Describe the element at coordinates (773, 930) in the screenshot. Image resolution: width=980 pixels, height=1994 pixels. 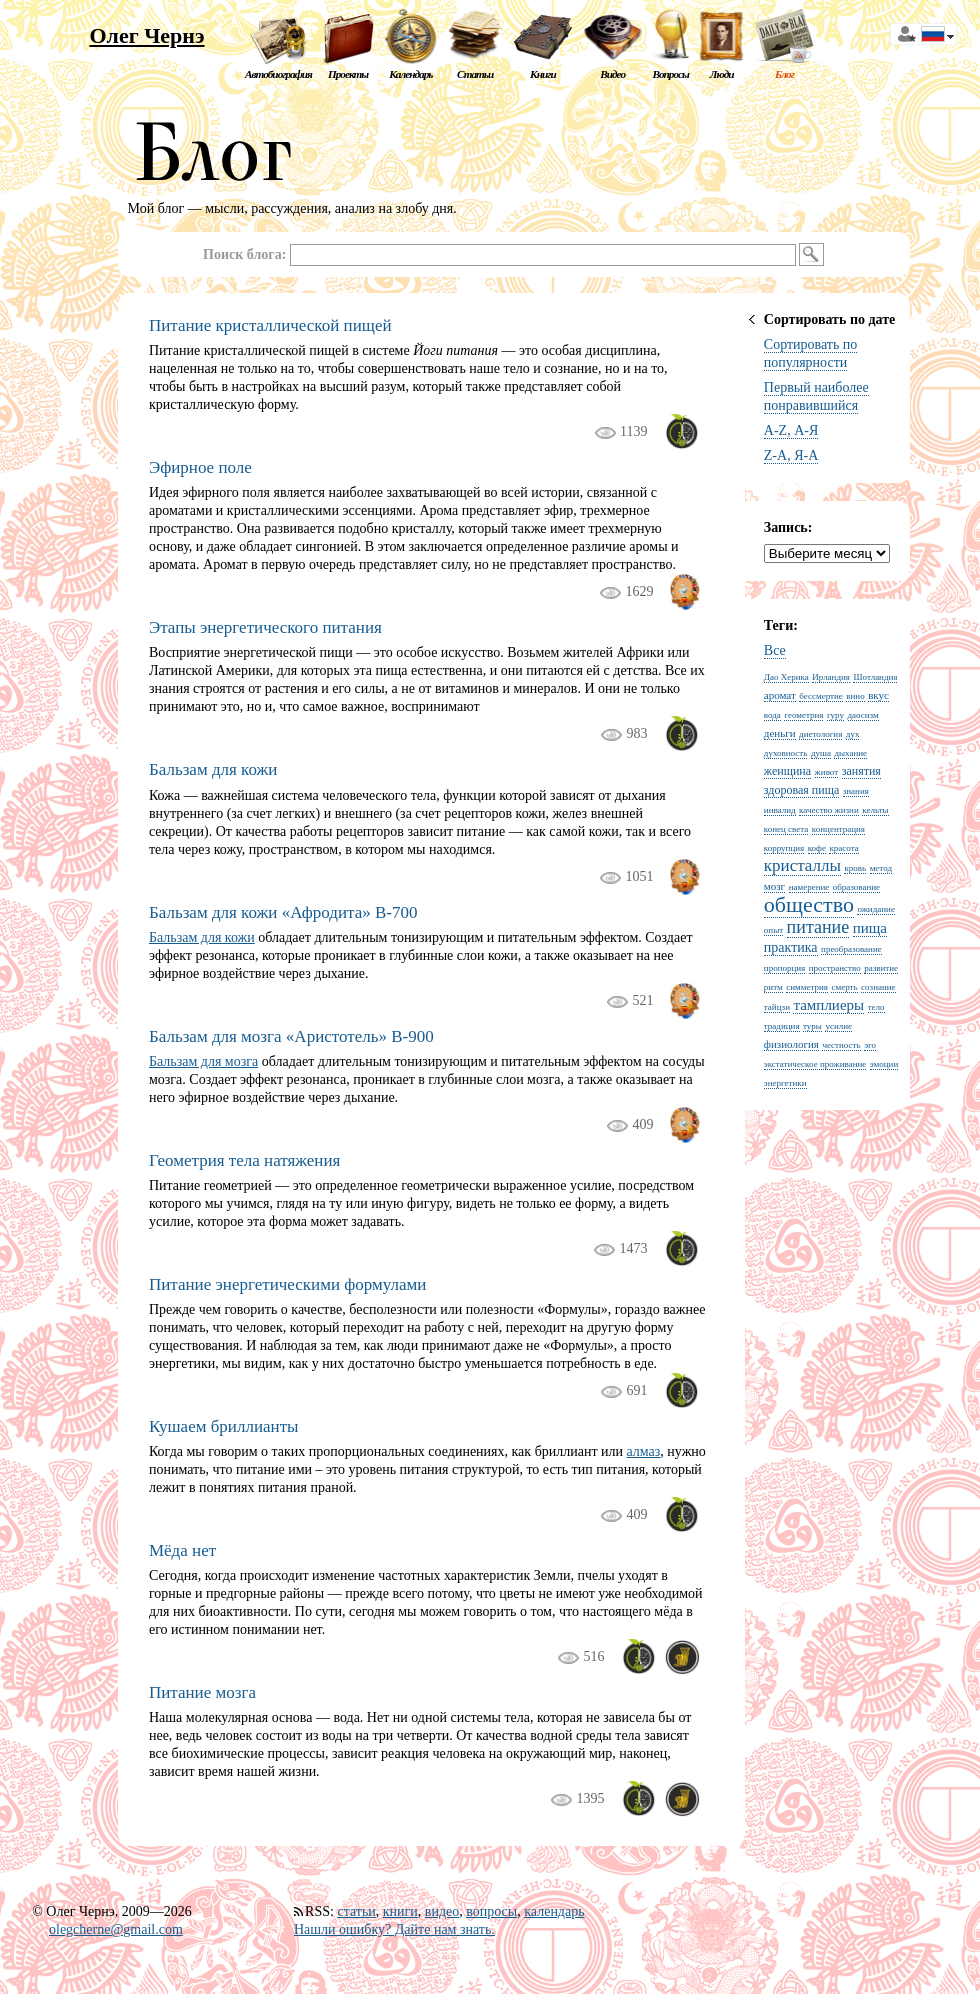
I see `опыт` at that location.